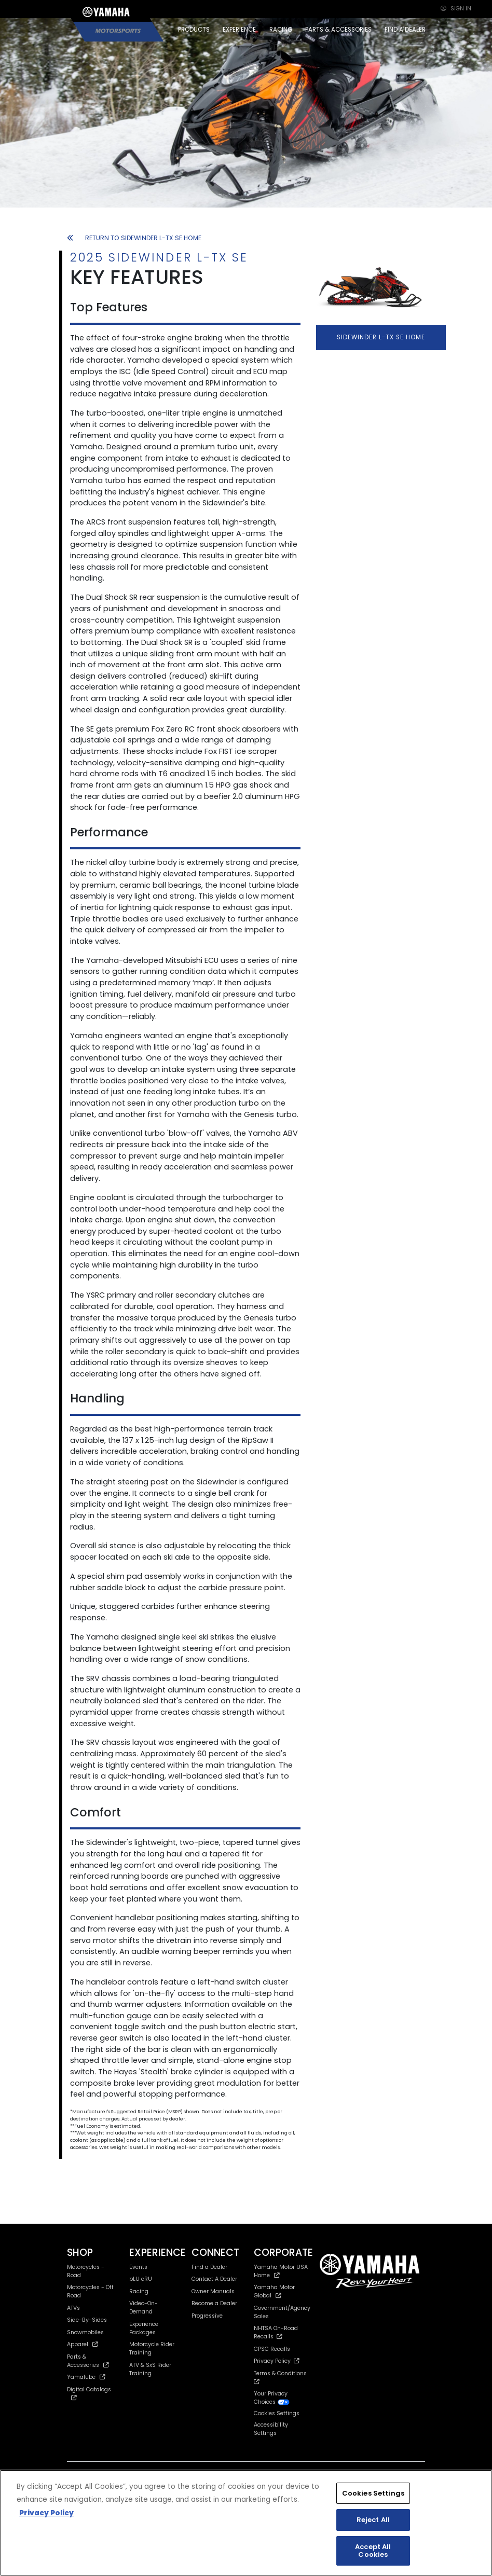 This screenshot has width=492, height=2576. What do you see at coordinates (90, 2291) in the screenshot?
I see `Motorcycles - Off Road` at bounding box center [90, 2291].